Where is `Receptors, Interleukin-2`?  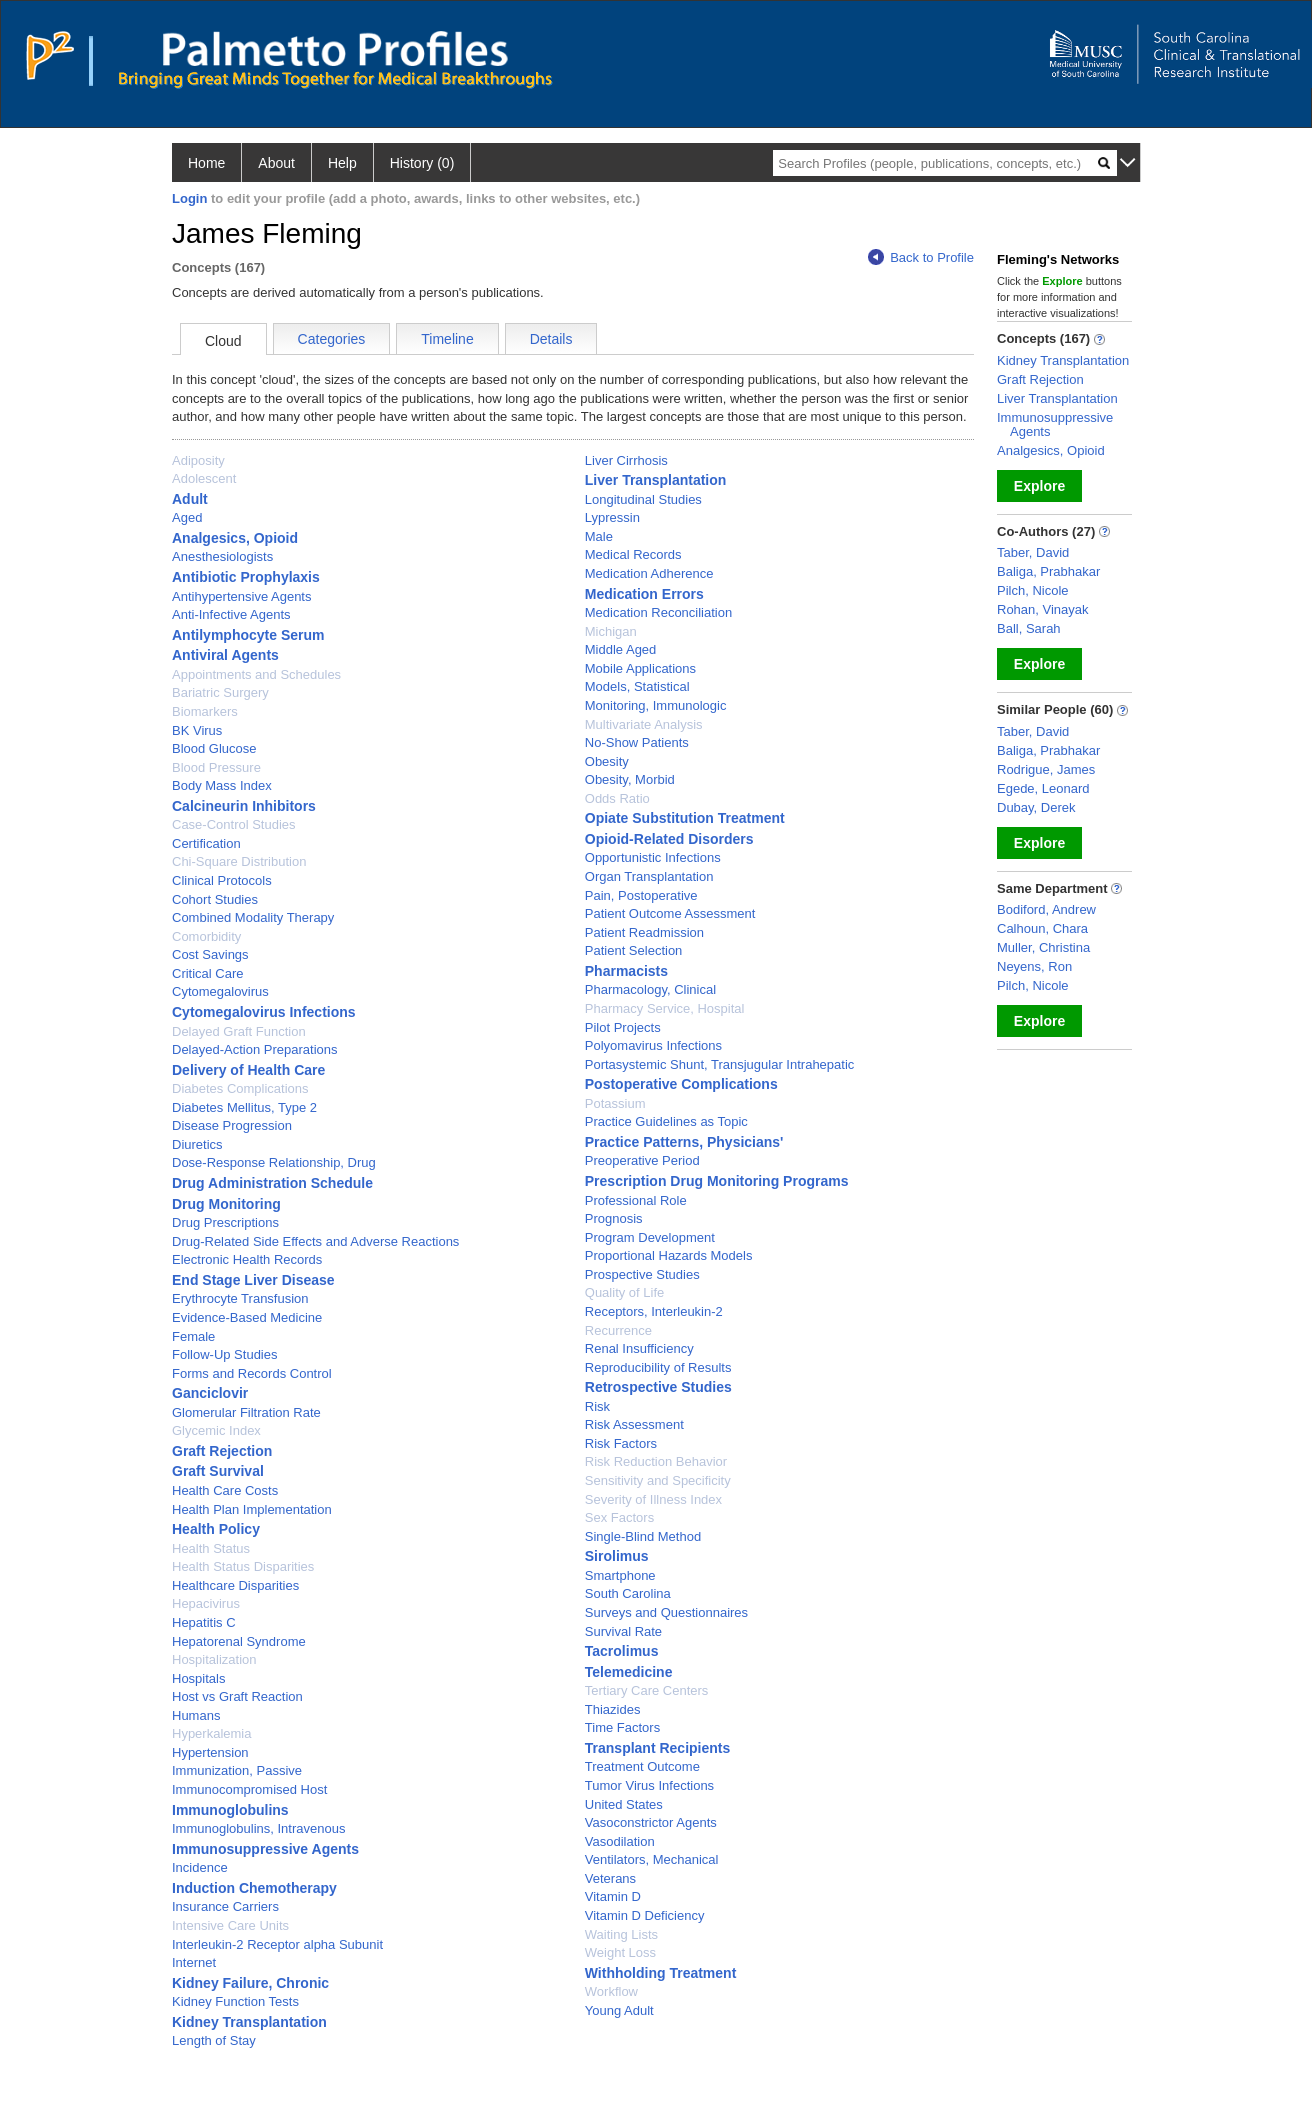 Receptors, Interleukin-2 is located at coordinates (654, 1311).